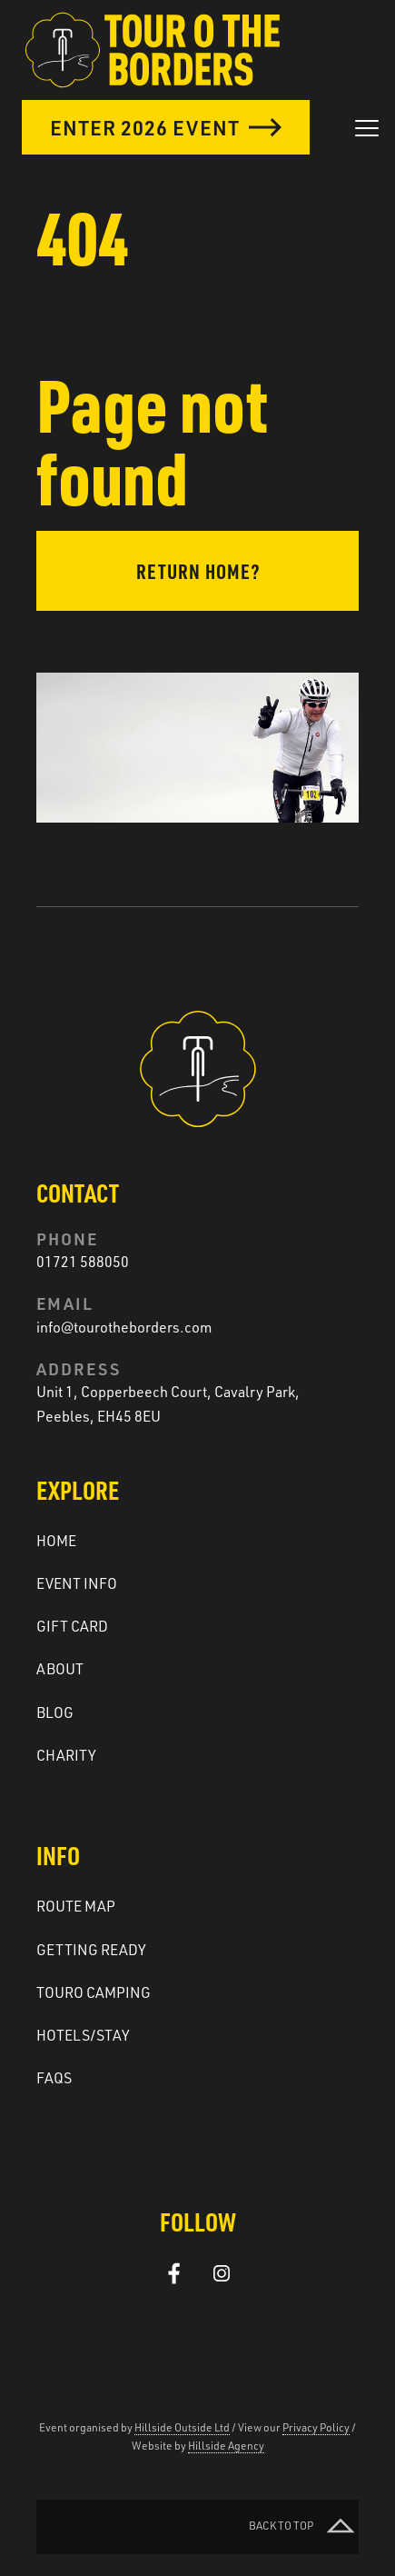 The width and height of the screenshot is (395, 2576). What do you see at coordinates (75, 1906) in the screenshot?
I see `Route Map` at bounding box center [75, 1906].